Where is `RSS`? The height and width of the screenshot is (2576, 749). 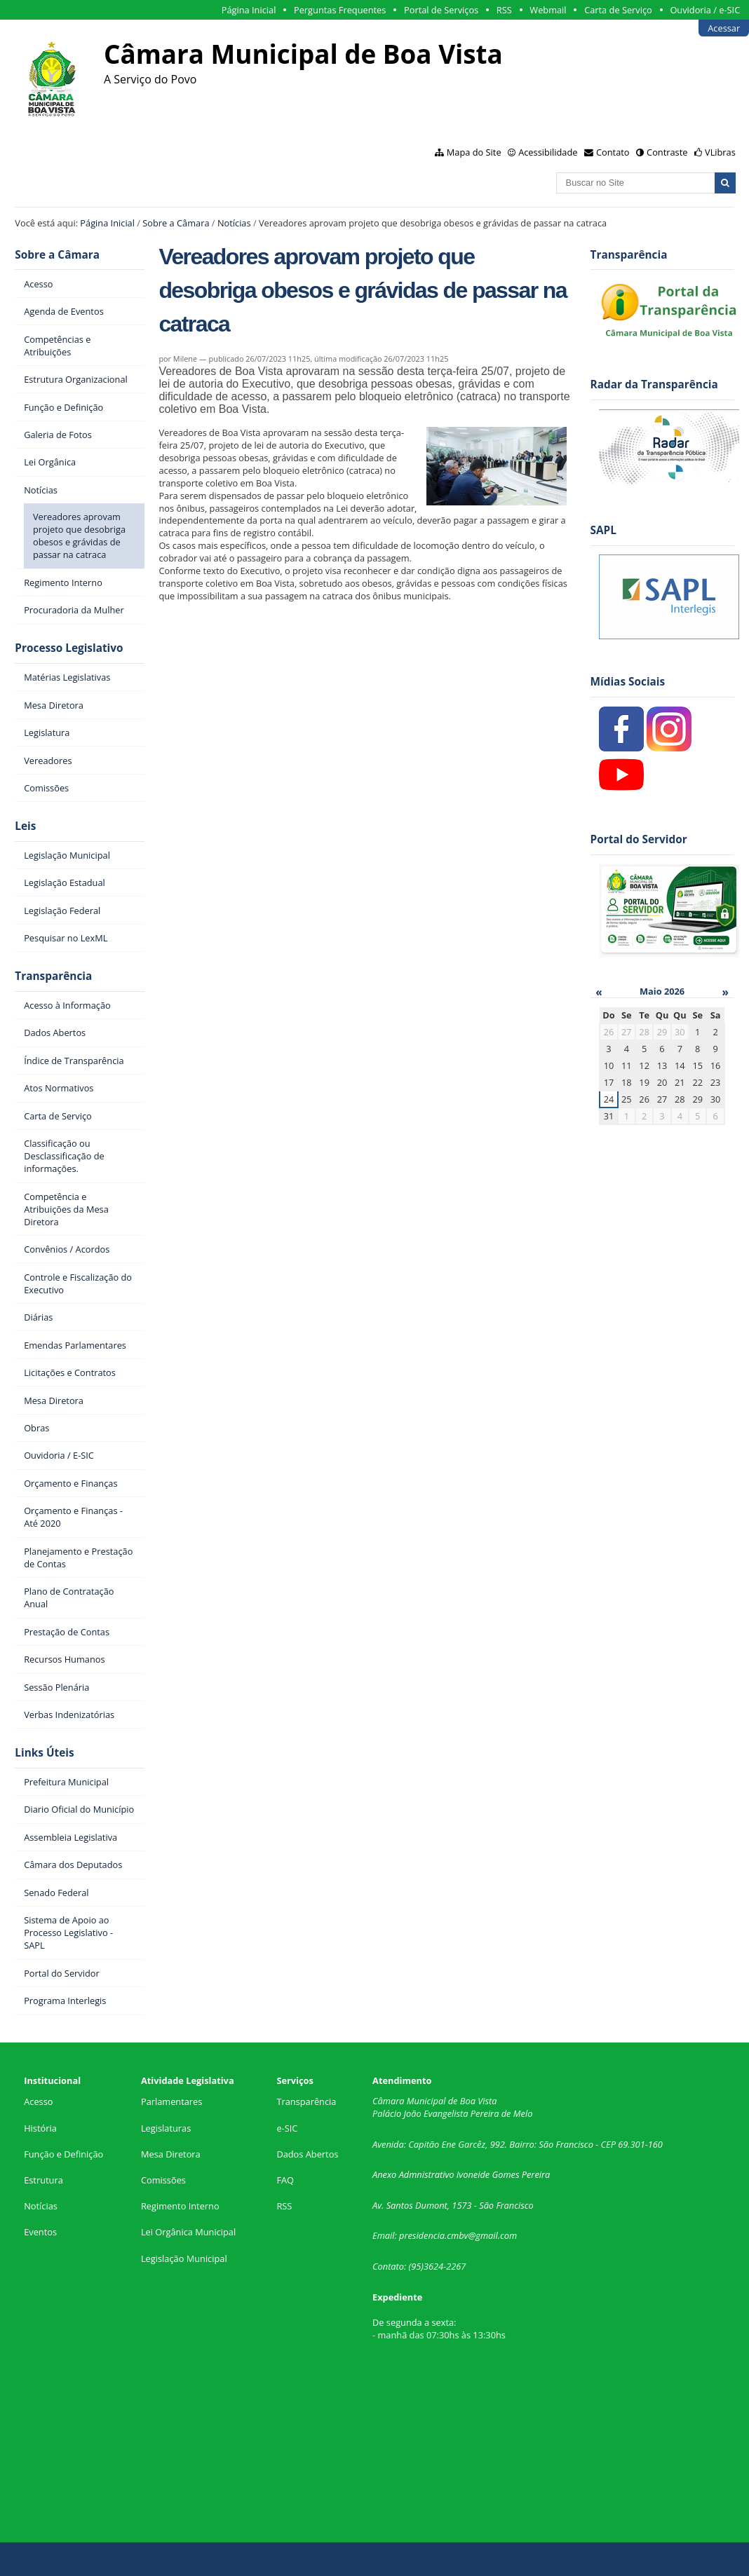 RSS is located at coordinates (504, 10).